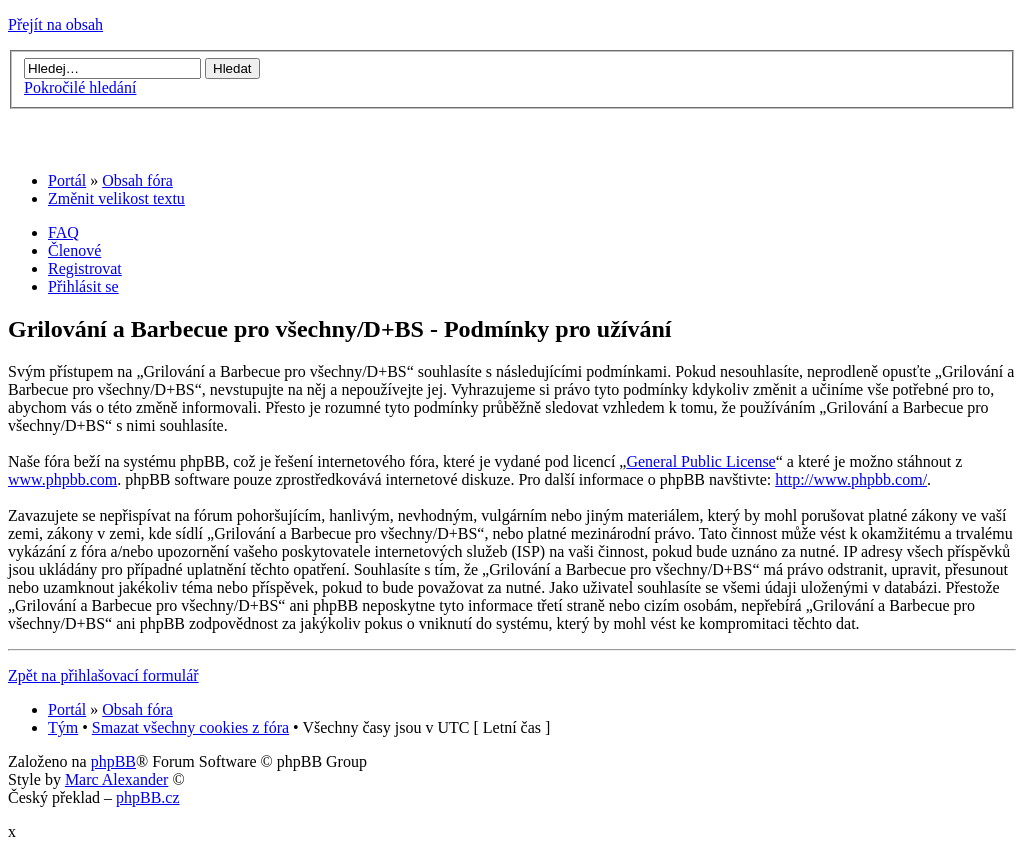  What do you see at coordinates (85, 268) in the screenshot?
I see `Registrovat` at bounding box center [85, 268].